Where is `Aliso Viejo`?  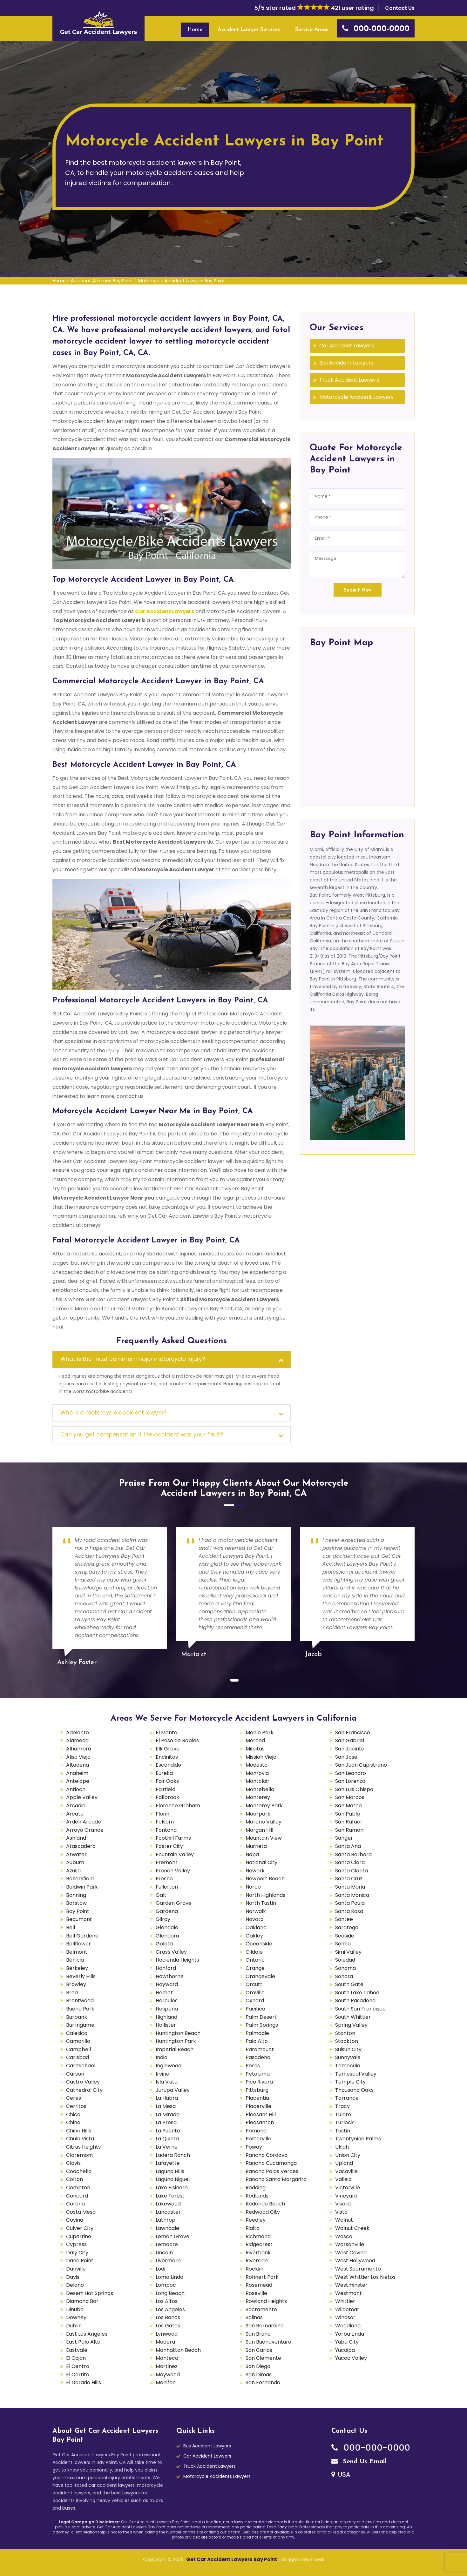 Aliso Viejo is located at coordinates (78, 1757).